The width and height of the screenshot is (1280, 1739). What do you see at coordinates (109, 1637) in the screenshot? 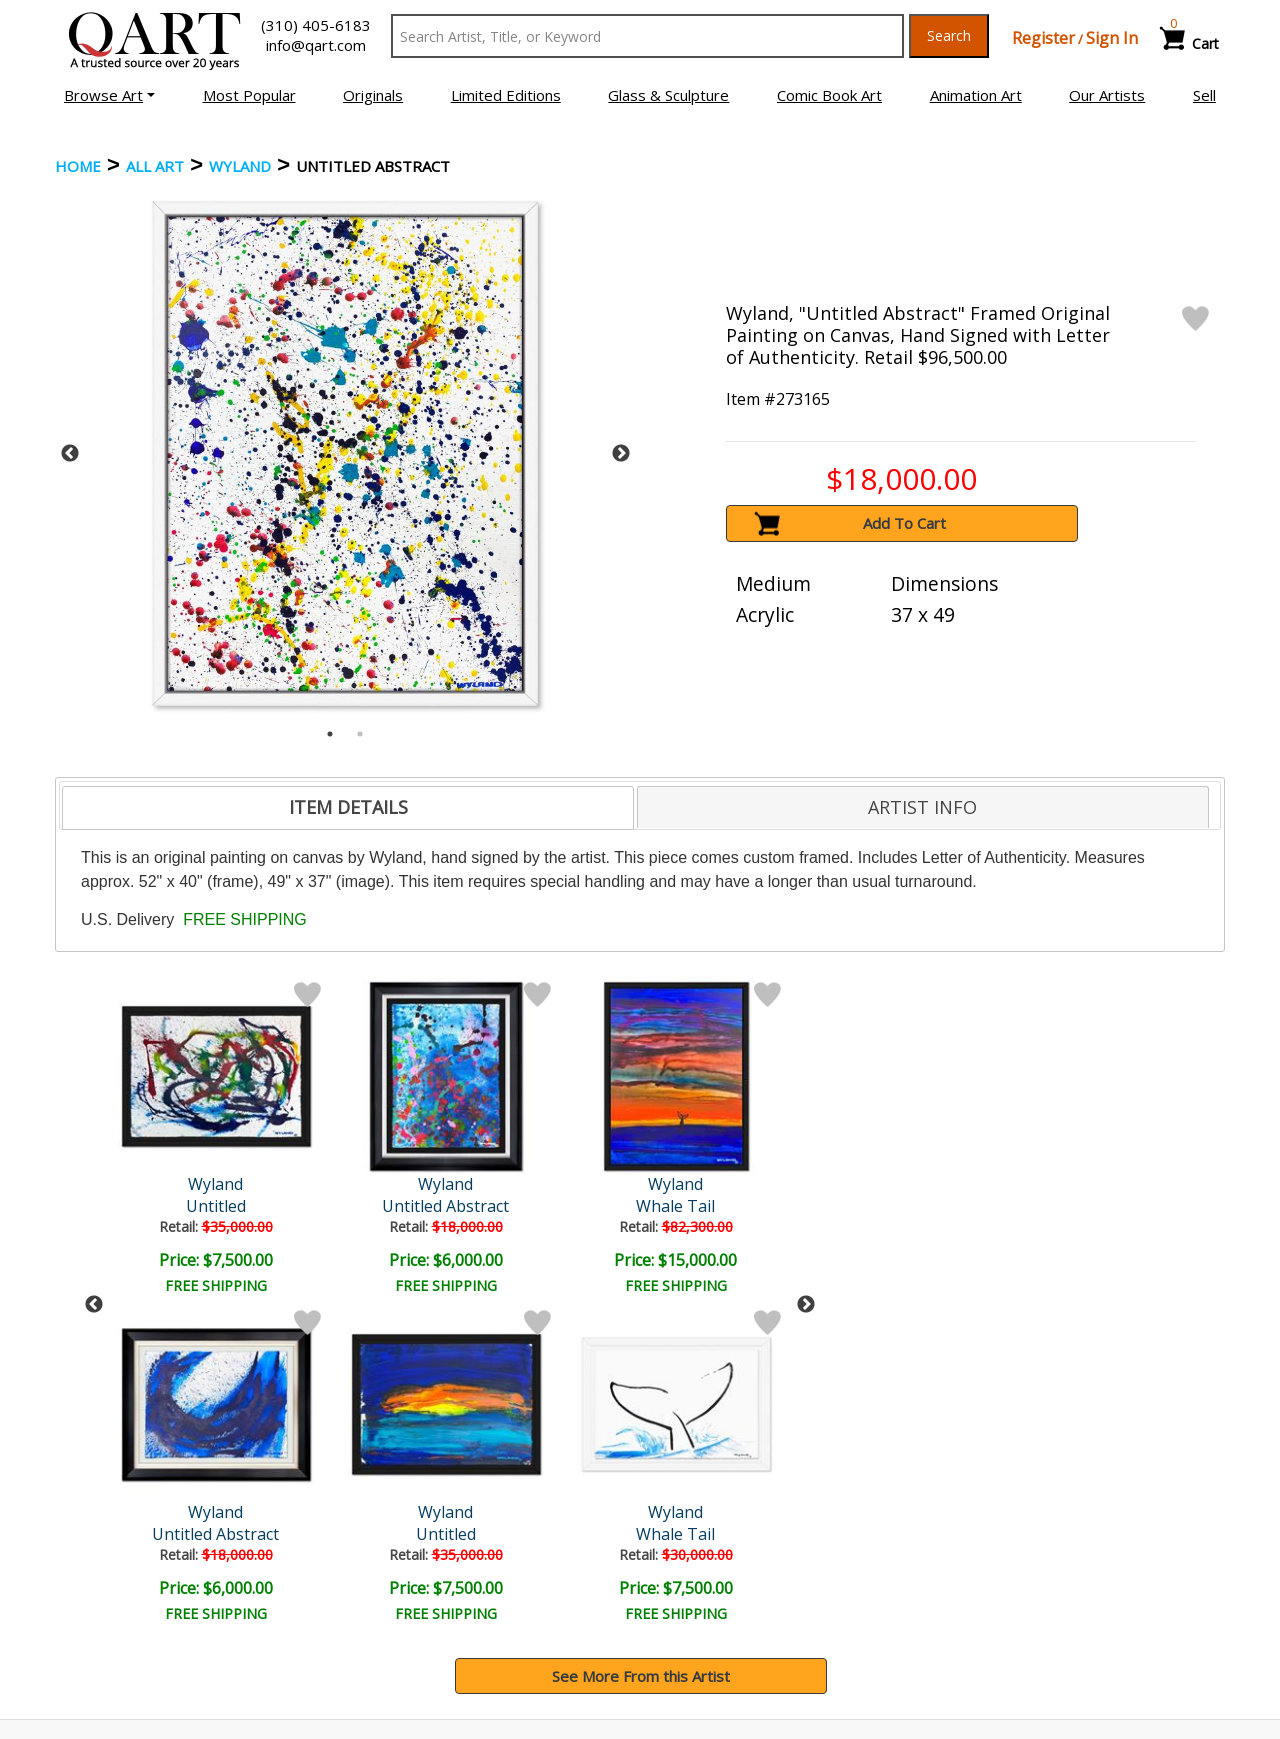
I see `About Bidding` at bounding box center [109, 1637].